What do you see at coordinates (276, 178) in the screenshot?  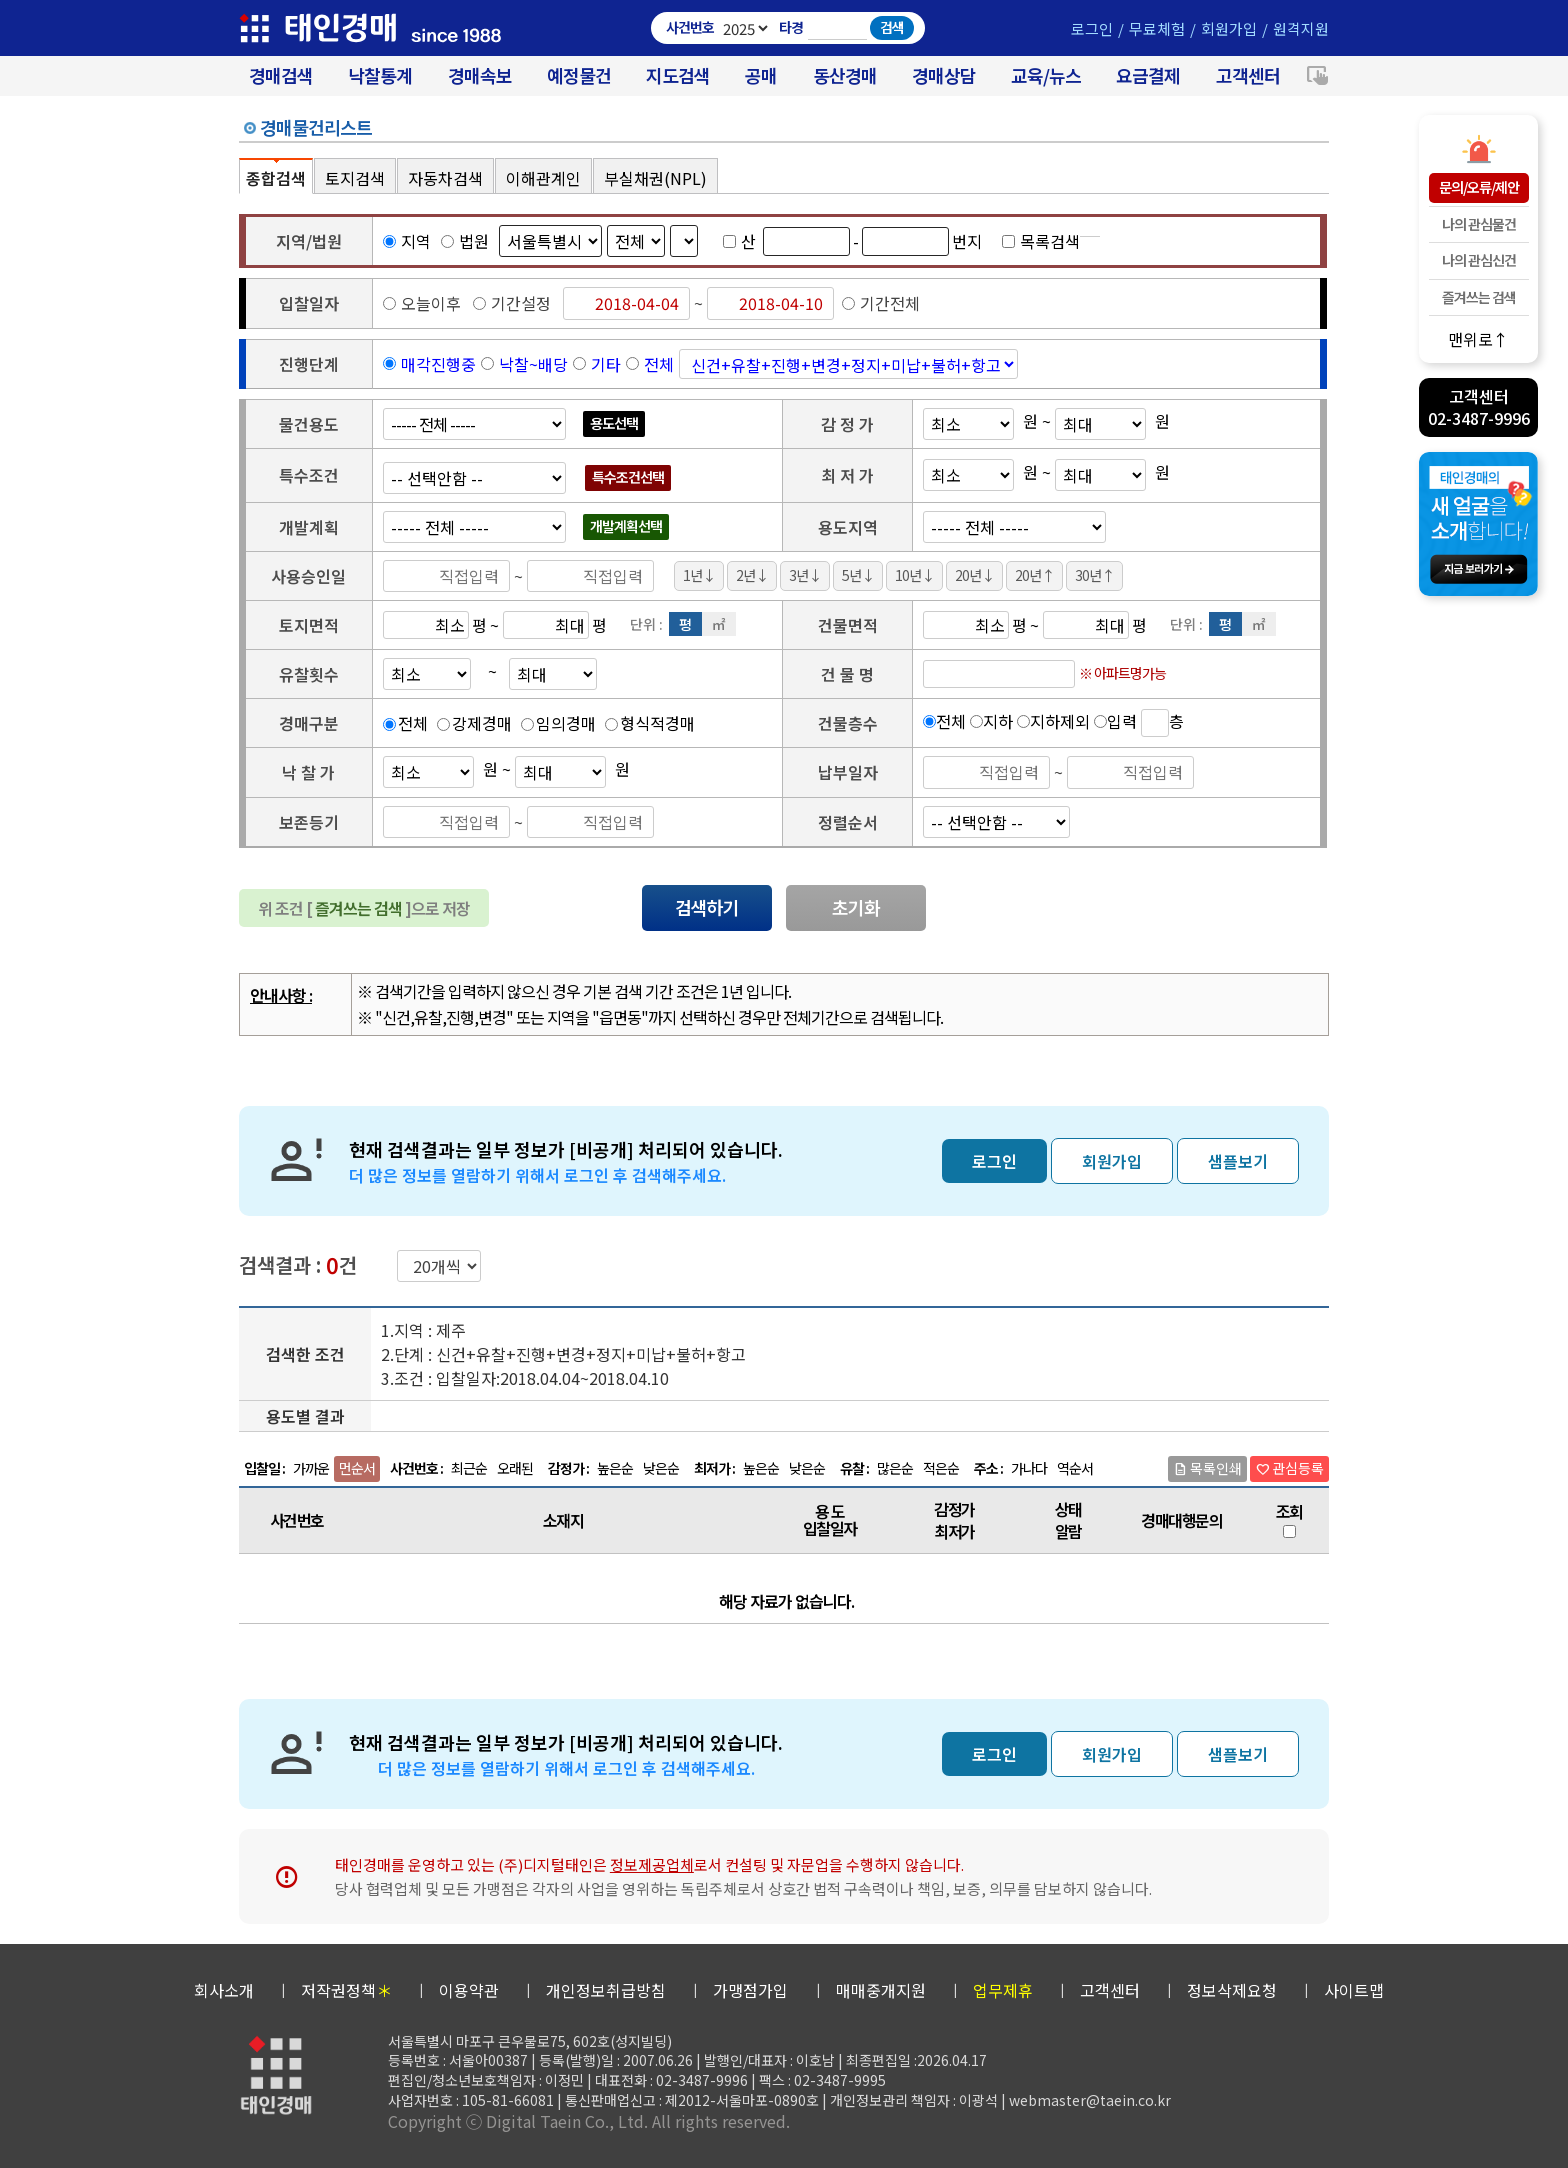 I see `종합검색` at bounding box center [276, 178].